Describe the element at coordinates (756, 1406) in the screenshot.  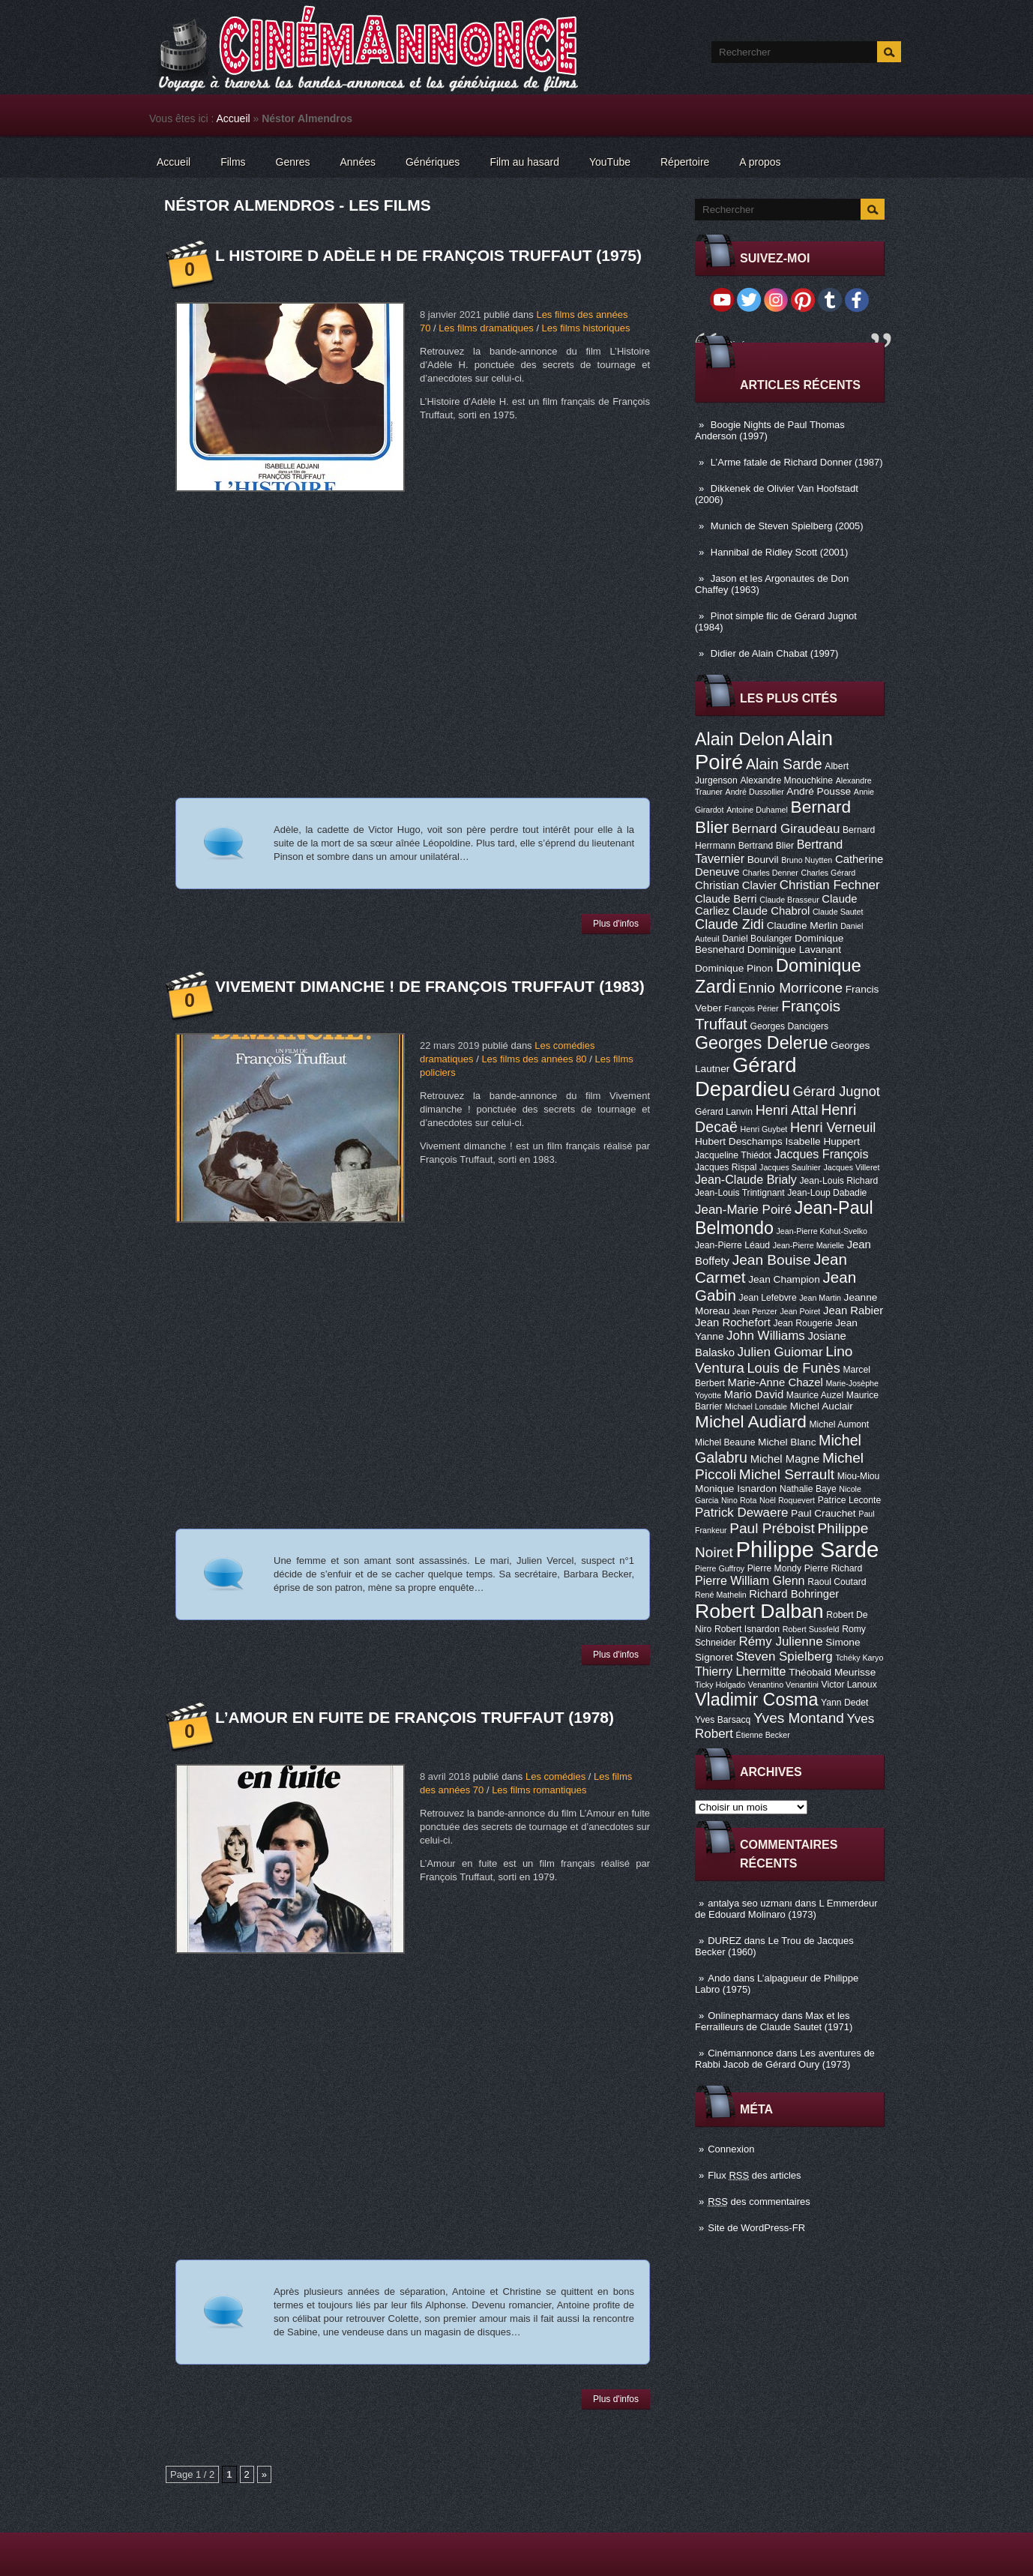
I see `Michael Lonsdale` at that location.